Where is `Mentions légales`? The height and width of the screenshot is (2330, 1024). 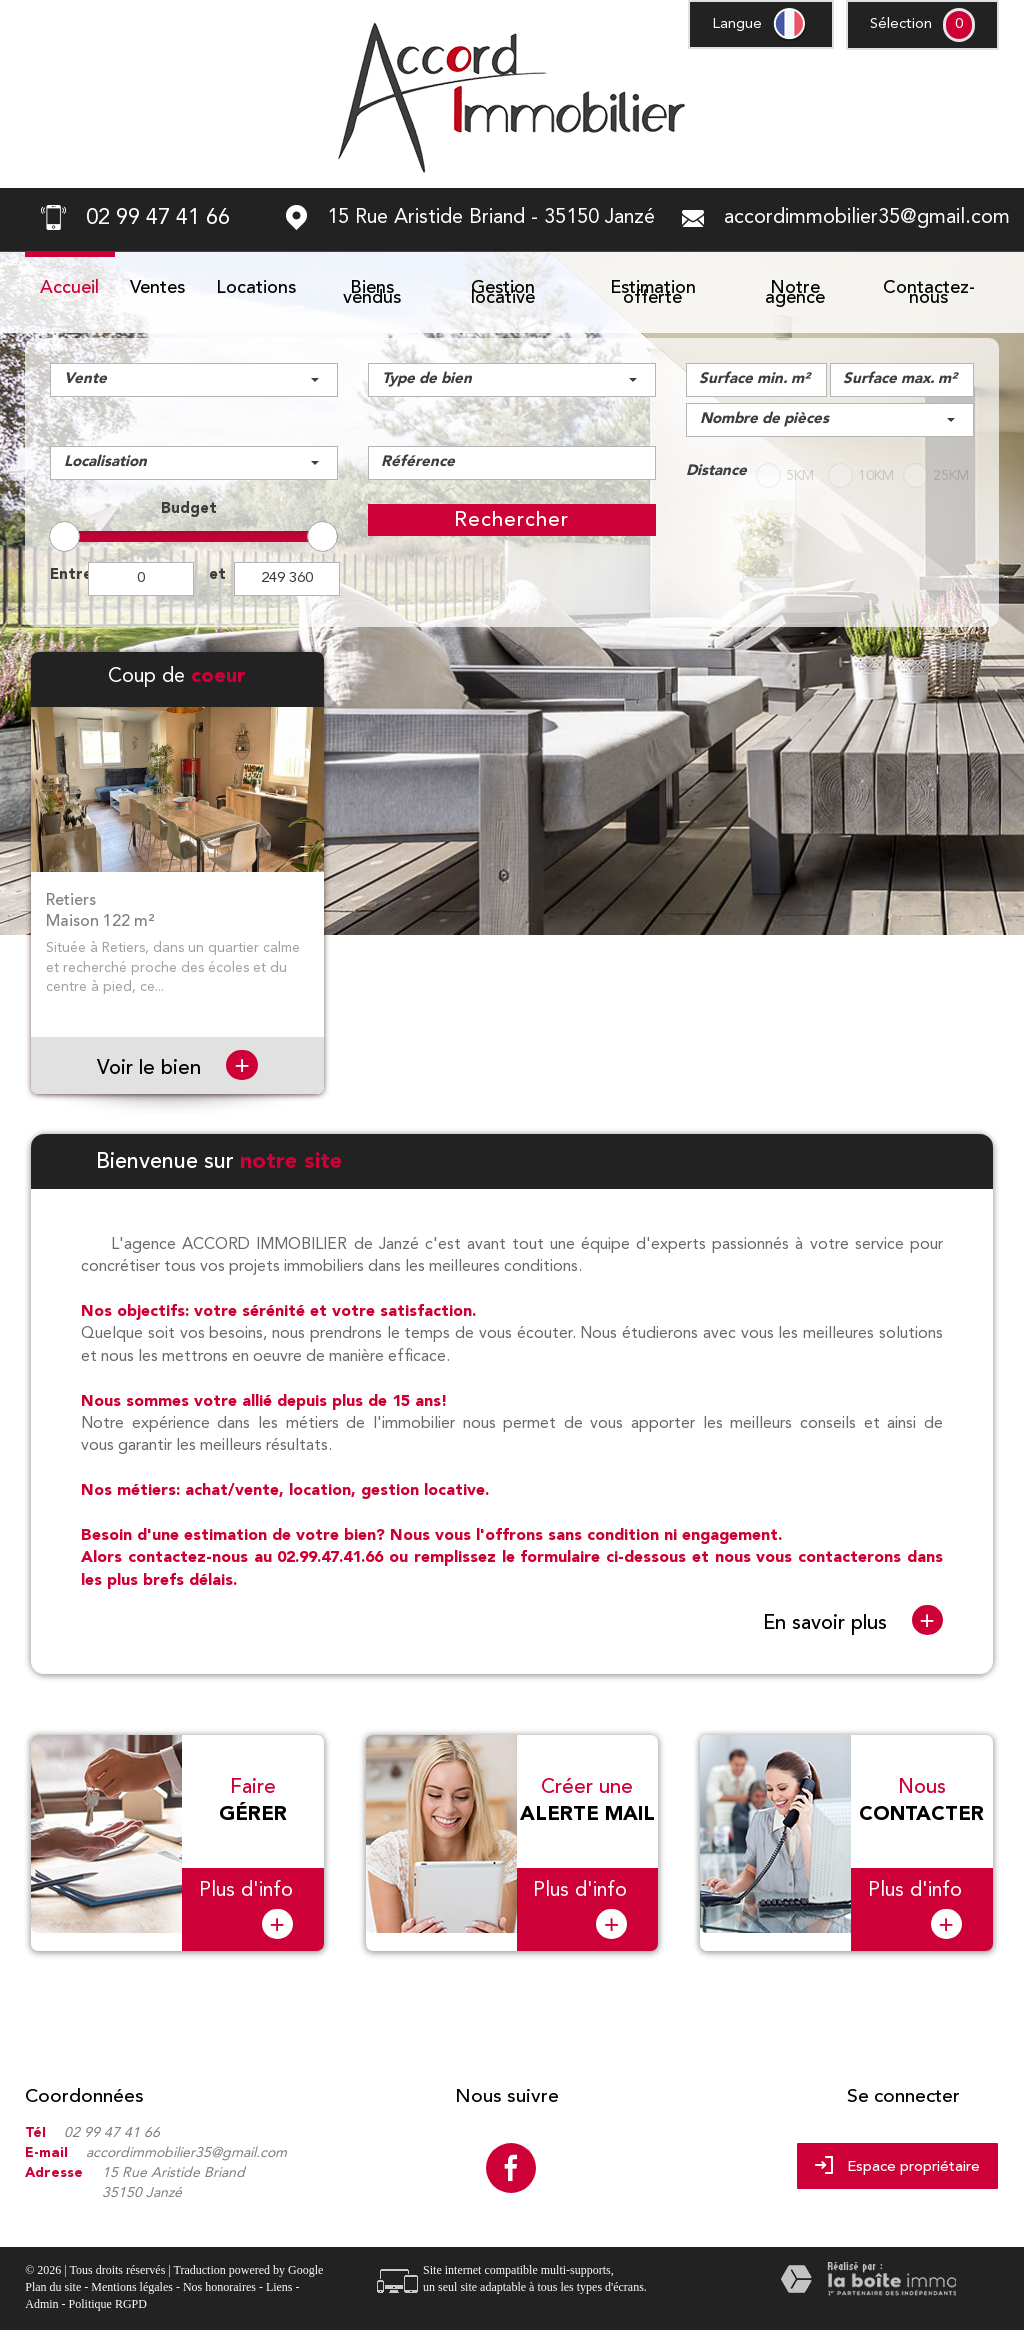 Mentions légales is located at coordinates (132, 2275).